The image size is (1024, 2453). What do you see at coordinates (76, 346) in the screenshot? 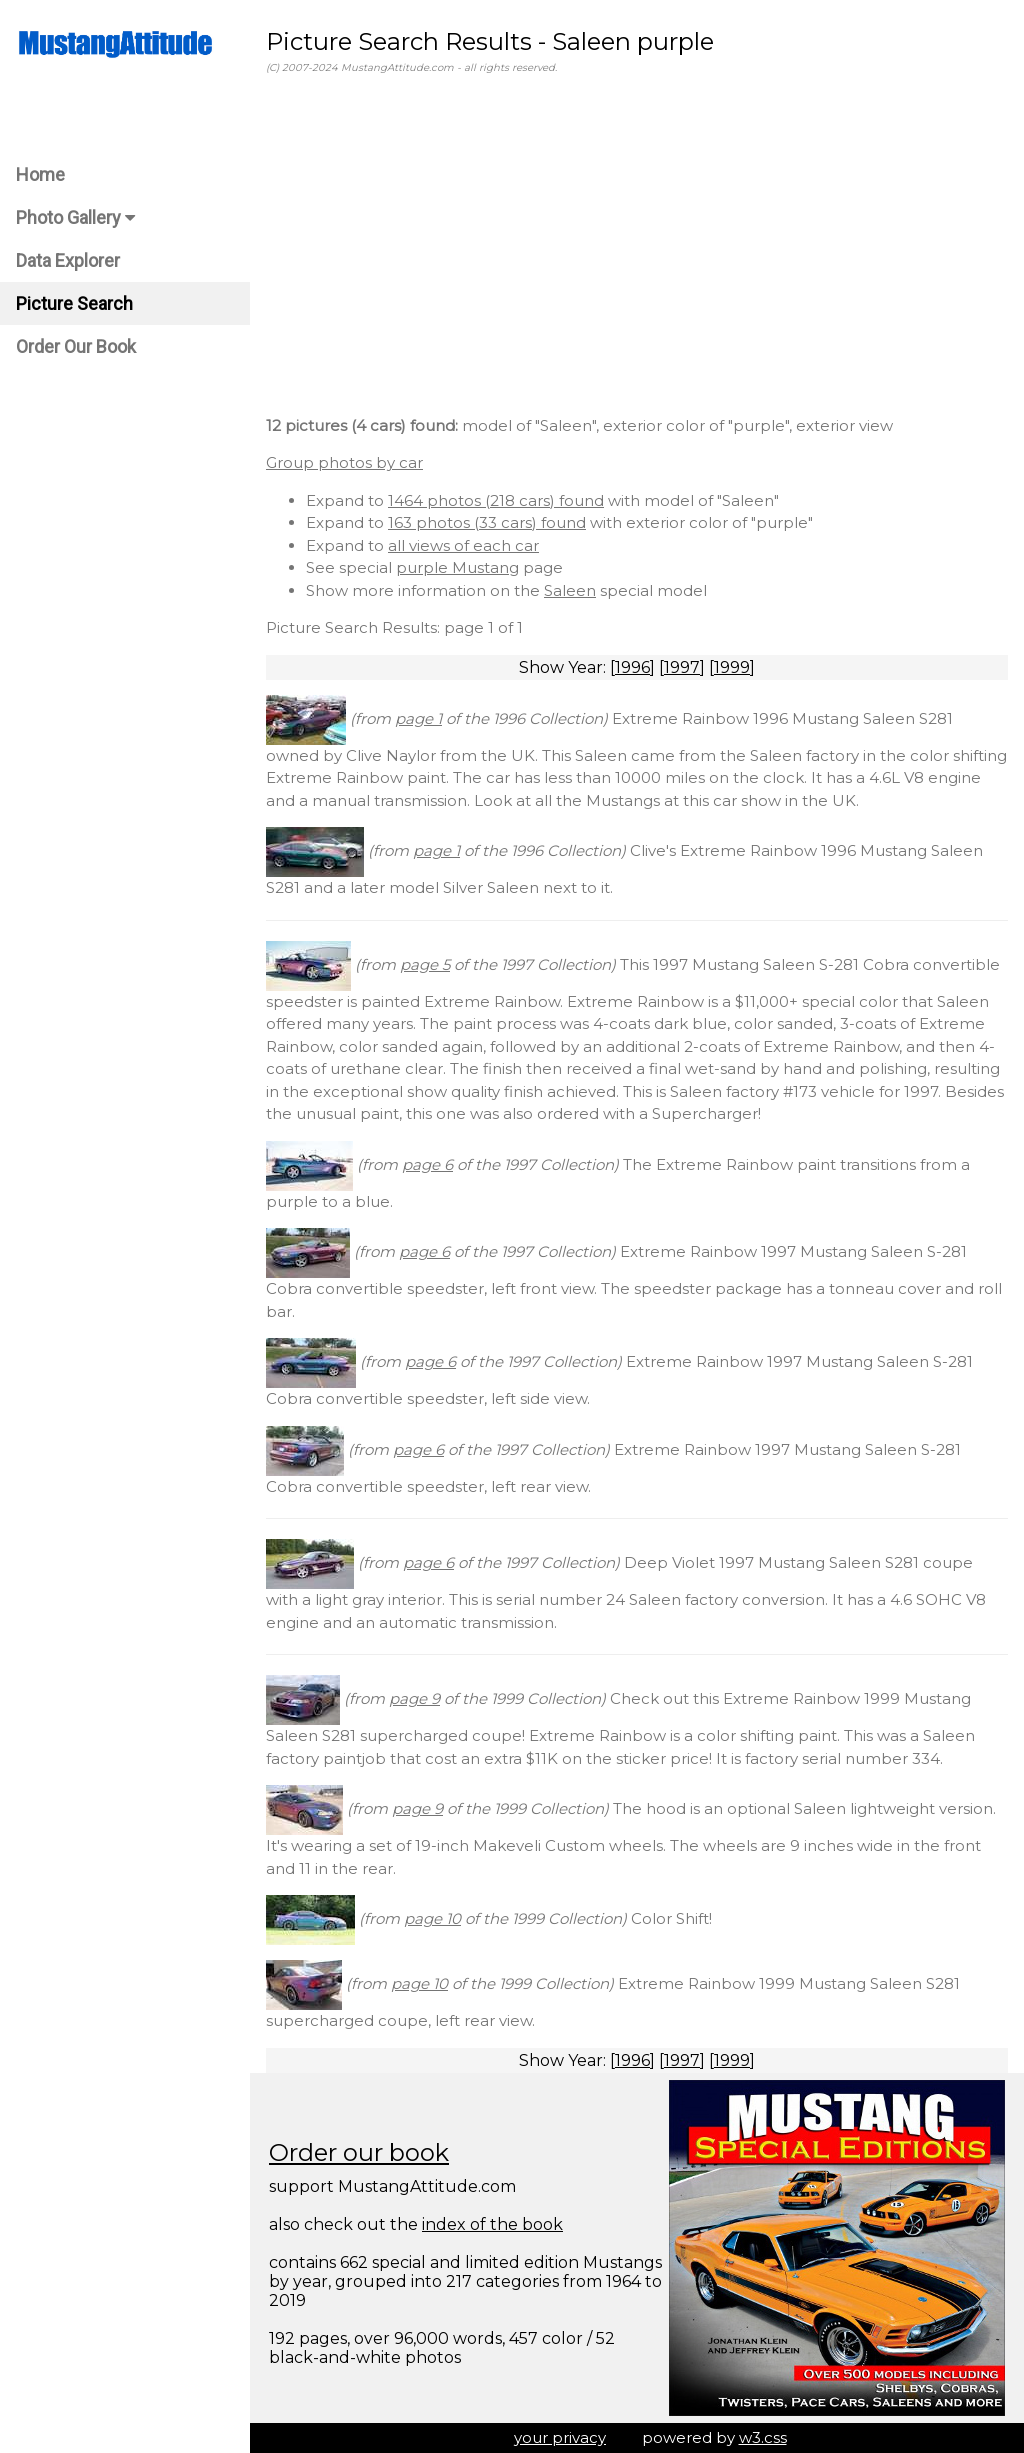
I see `Order Our Book` at bounding box center [76, 346].